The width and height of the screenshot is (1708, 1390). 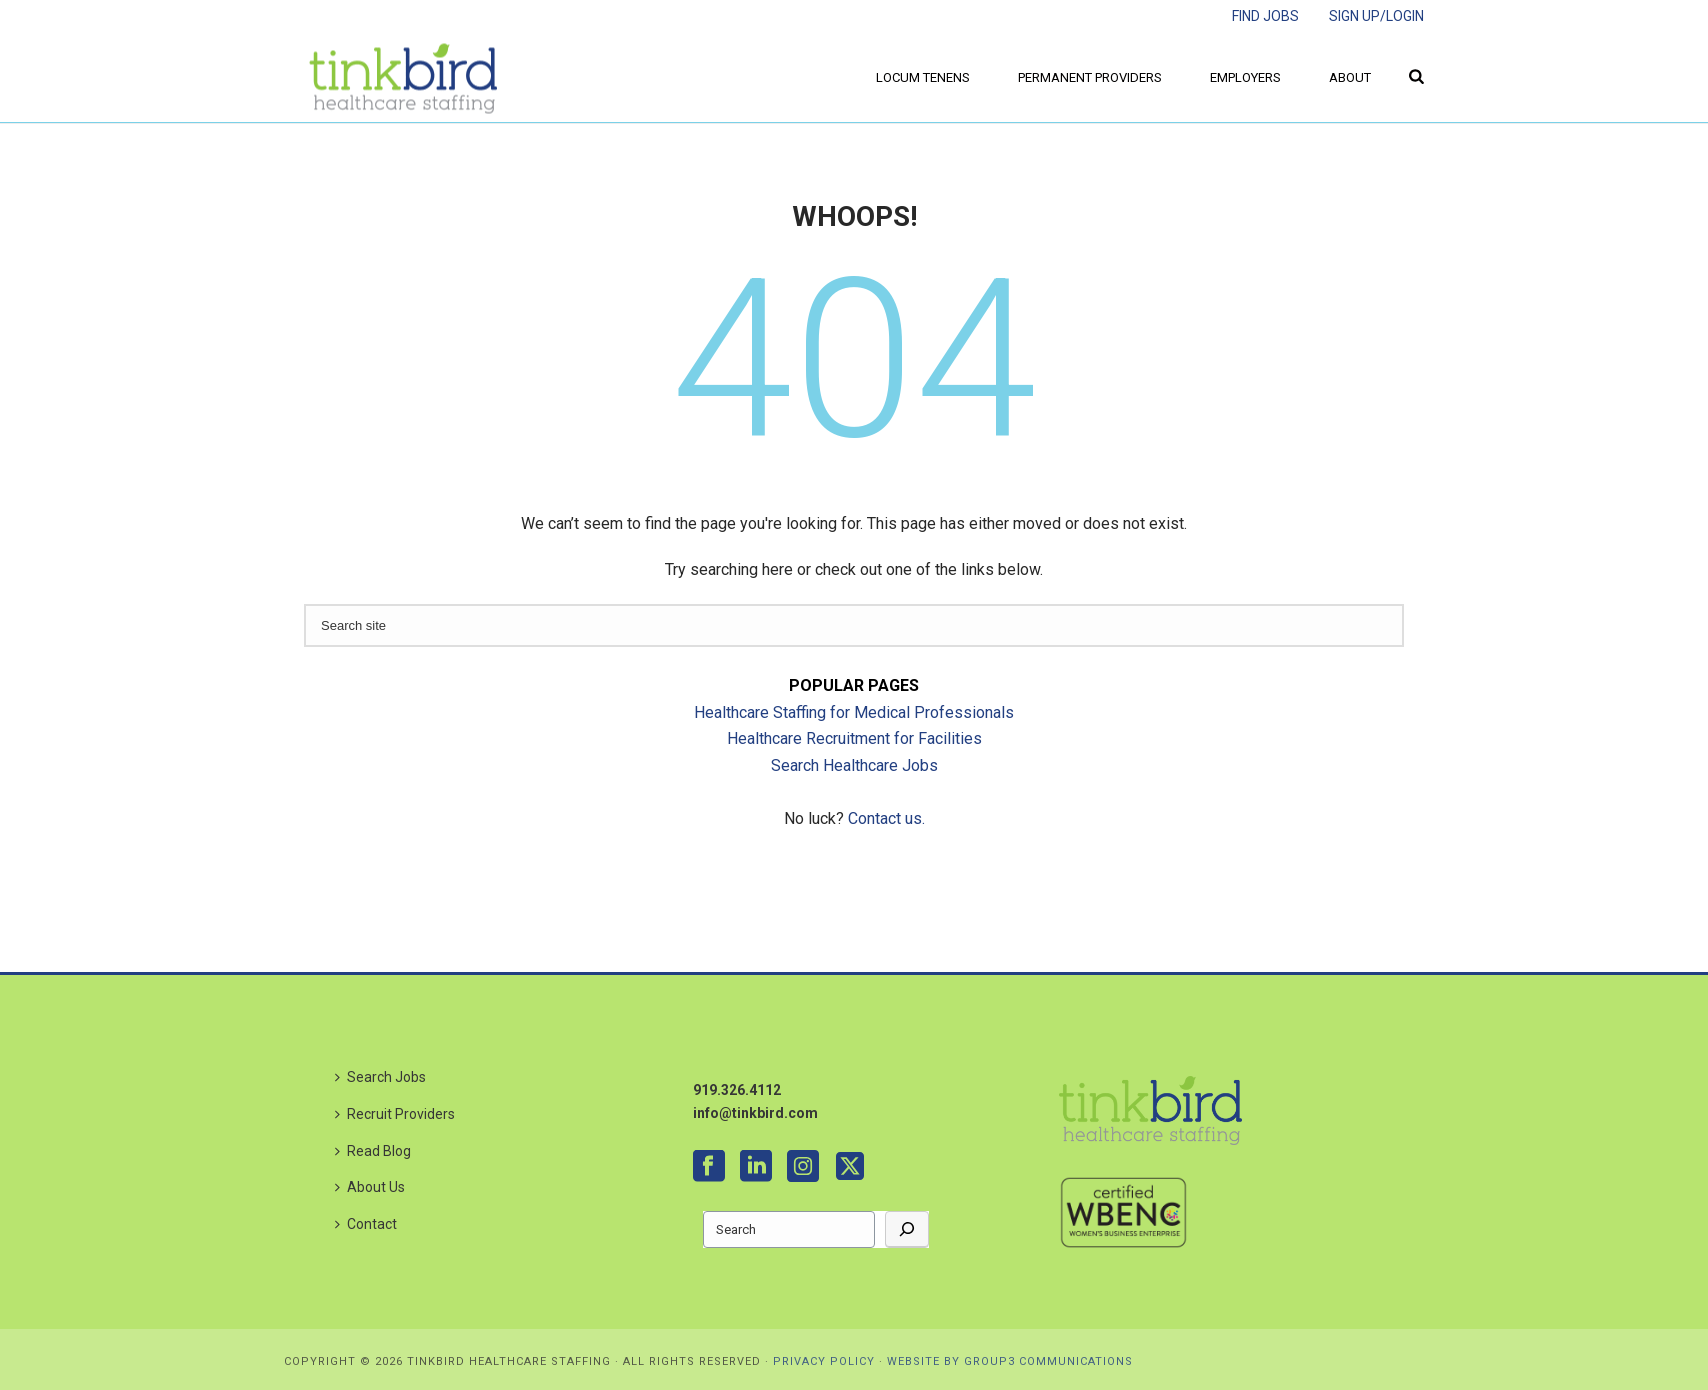 What do you see at coordinates (854, 738) in the screenshot?
I see `Healthcare Recruitment for Facilities` at bounding box center [854, 738].